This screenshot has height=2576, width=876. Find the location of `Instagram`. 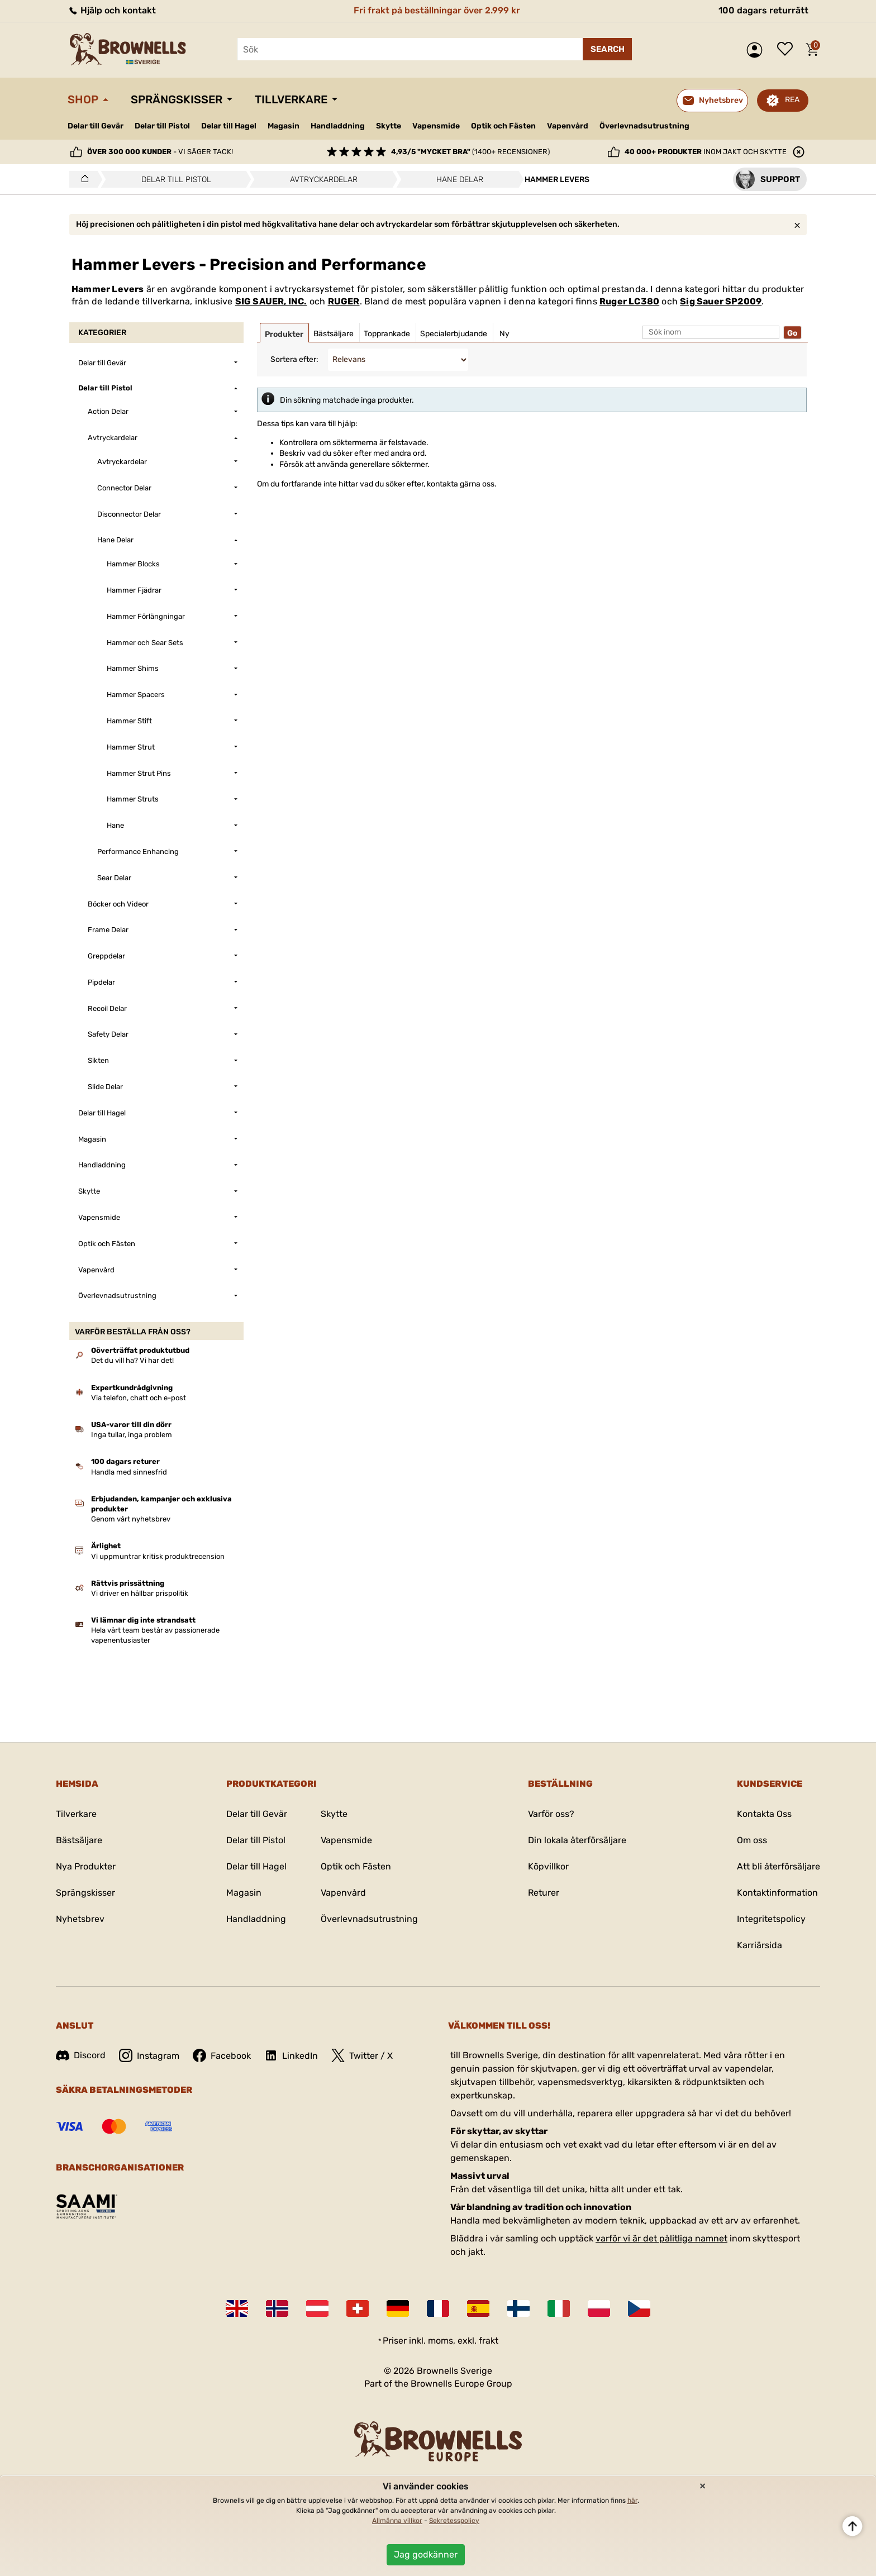

Instagram is located at coordinates (149, 2055).